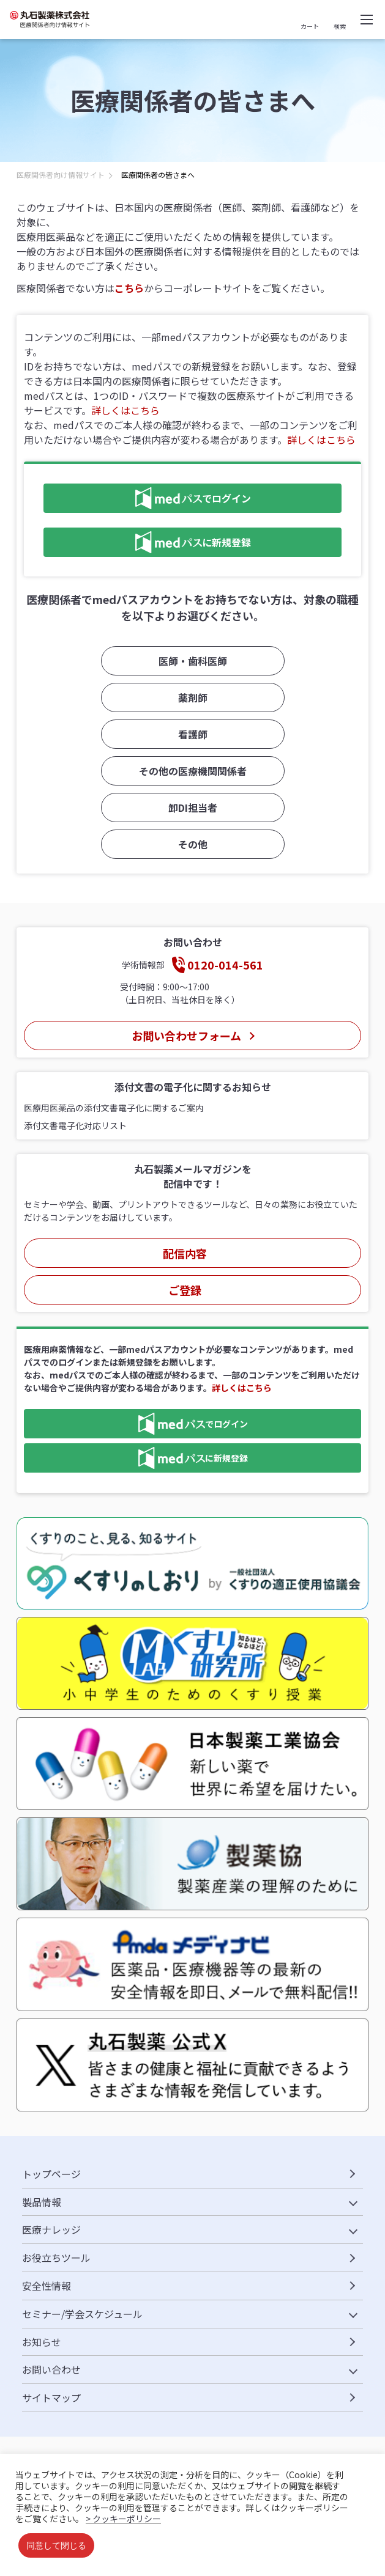 The height and width of the screenshot is (2576, 385). What do you see at coordinates (123, 2518) in the screenshot?
I see `> クッキーポリシー` at bounding box center [123, 2518].